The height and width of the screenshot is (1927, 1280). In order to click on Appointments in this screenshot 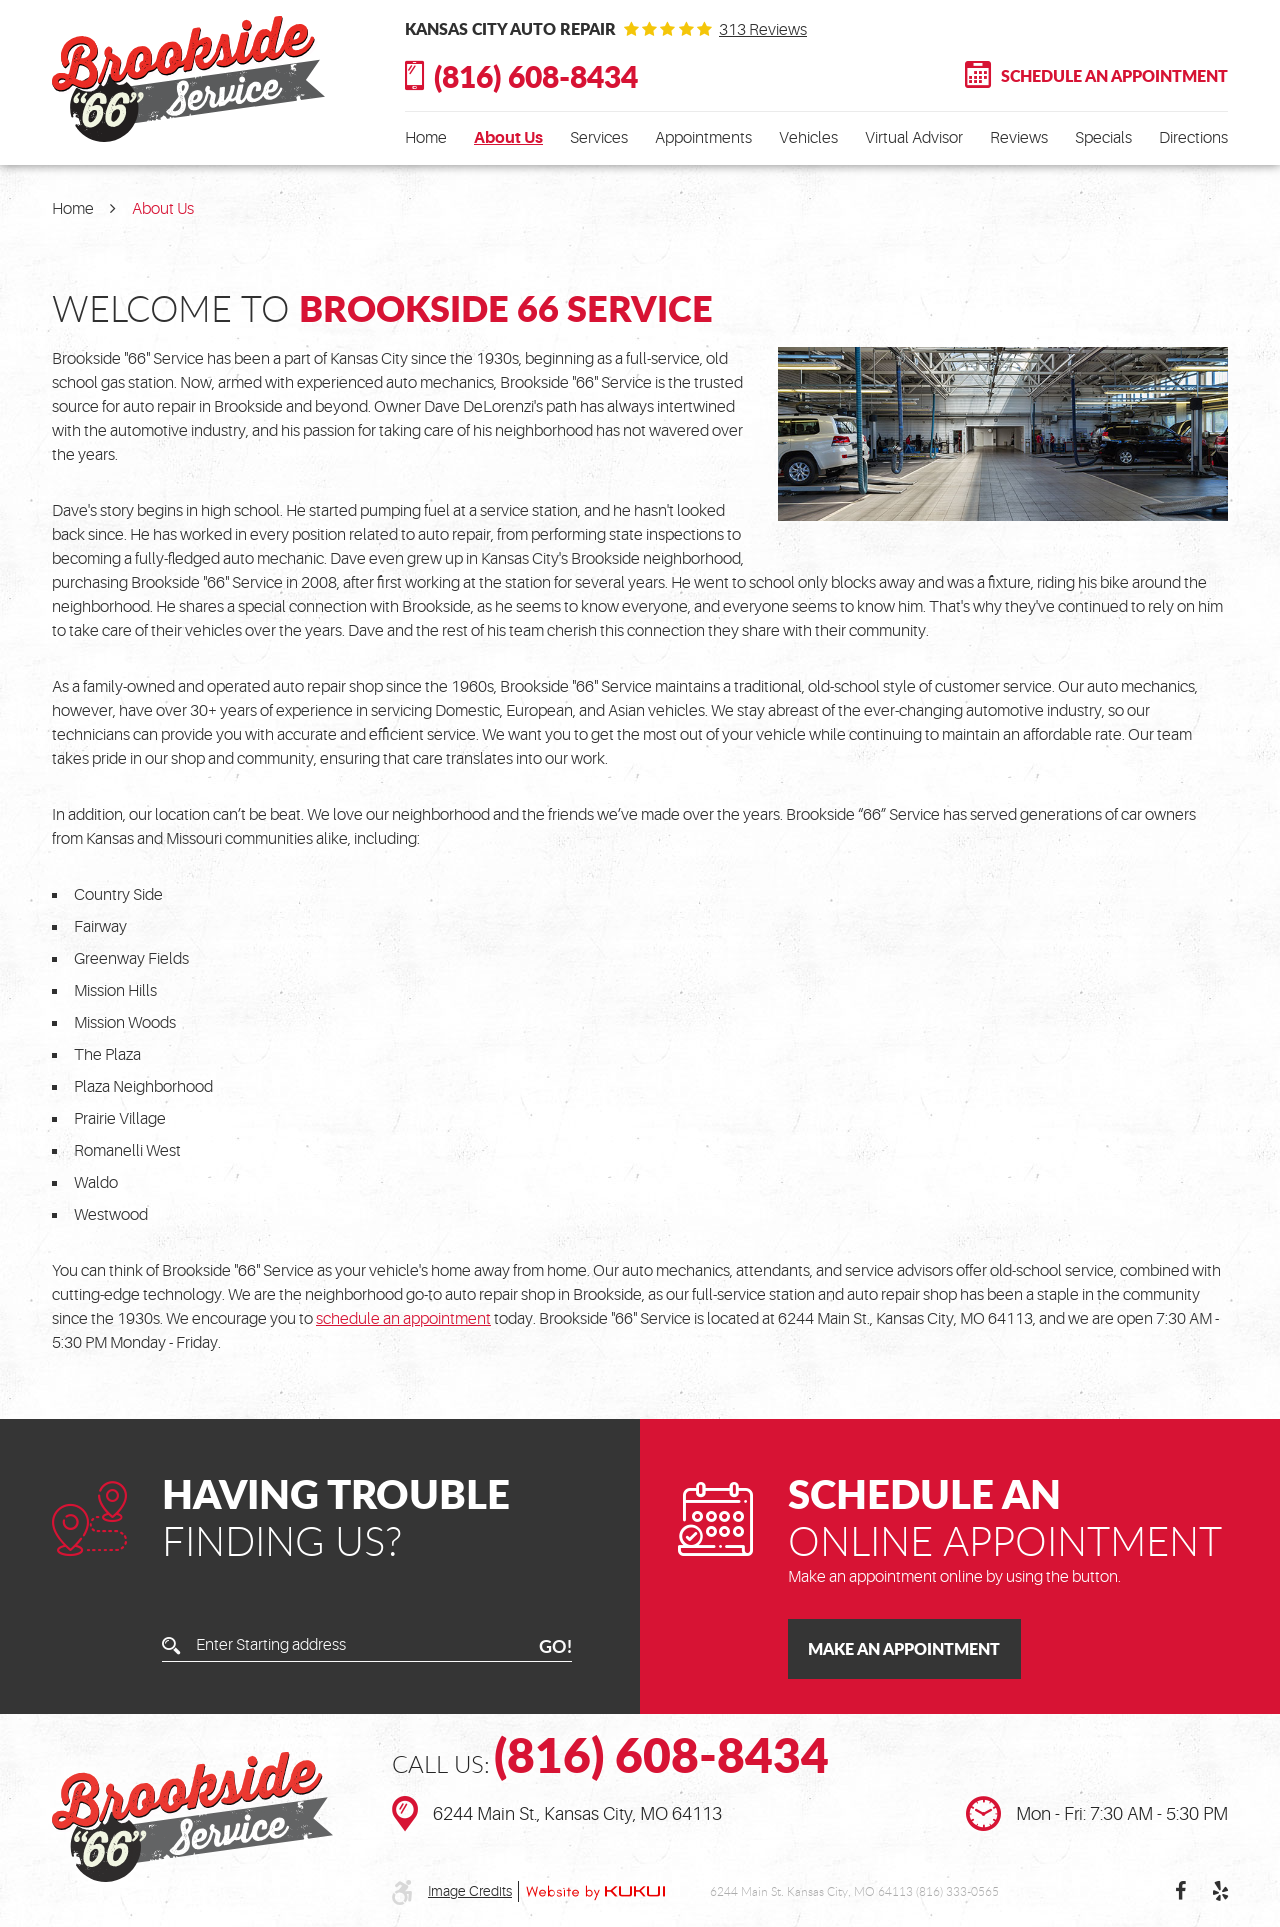, I will do `click(703, 138)`.